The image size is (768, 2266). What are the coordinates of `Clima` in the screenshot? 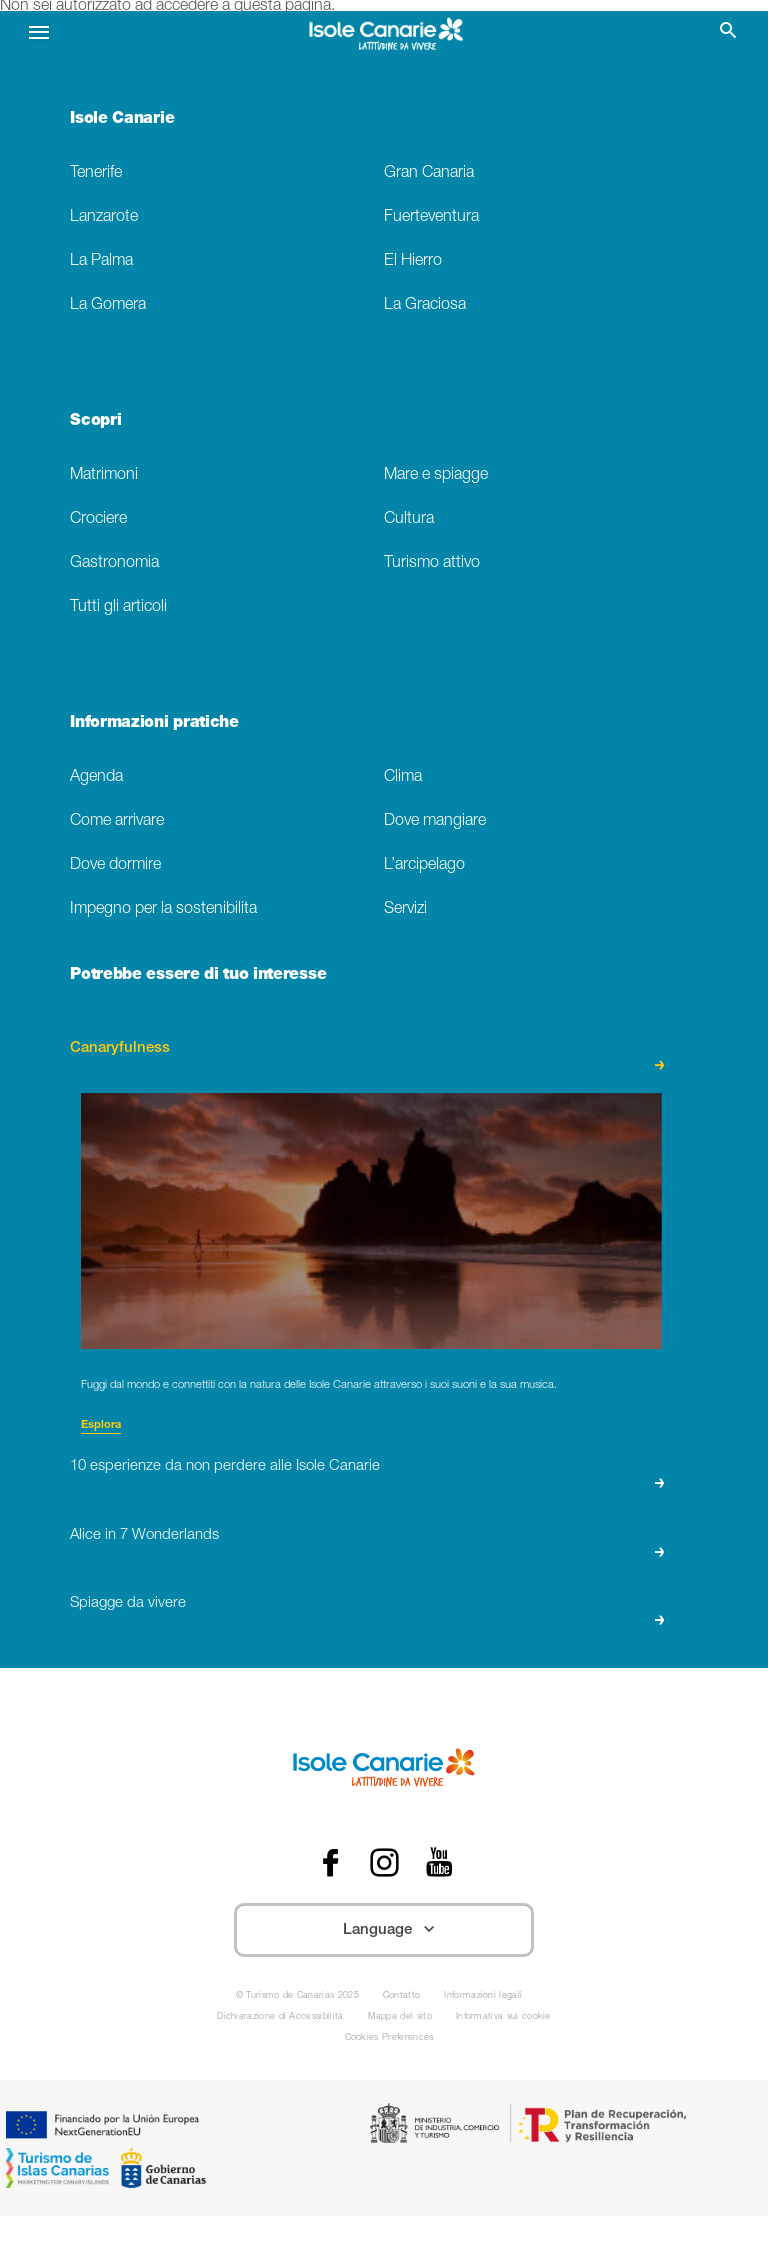 It's located at (403, 777).